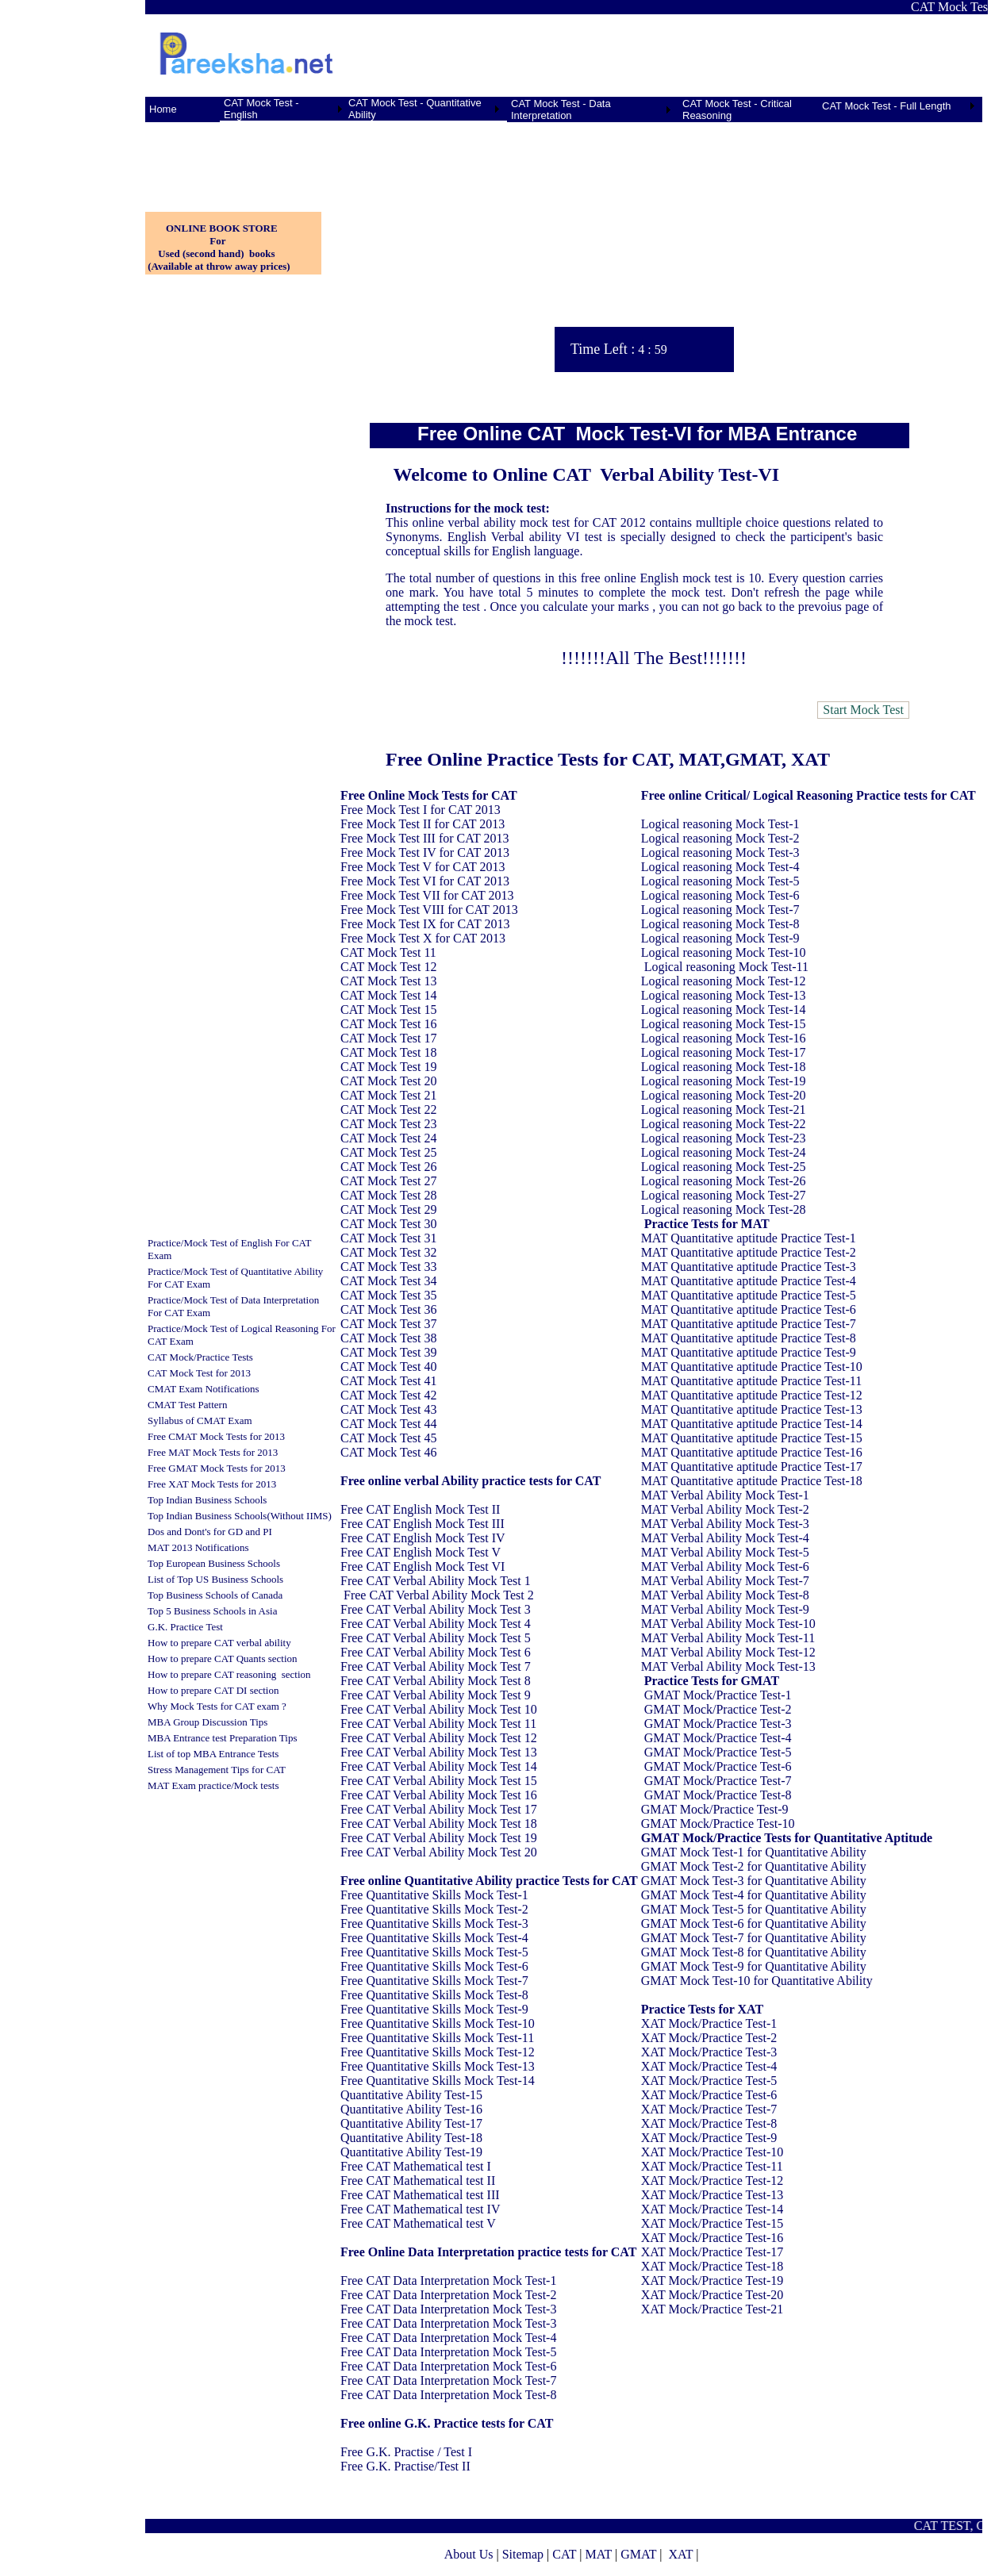 The height and width of the screenshot is (2576, 991). Describe the element at coordinates (709, 2037) in the screenshot. I see `XAT Mock/Practice Test-2` at that location.